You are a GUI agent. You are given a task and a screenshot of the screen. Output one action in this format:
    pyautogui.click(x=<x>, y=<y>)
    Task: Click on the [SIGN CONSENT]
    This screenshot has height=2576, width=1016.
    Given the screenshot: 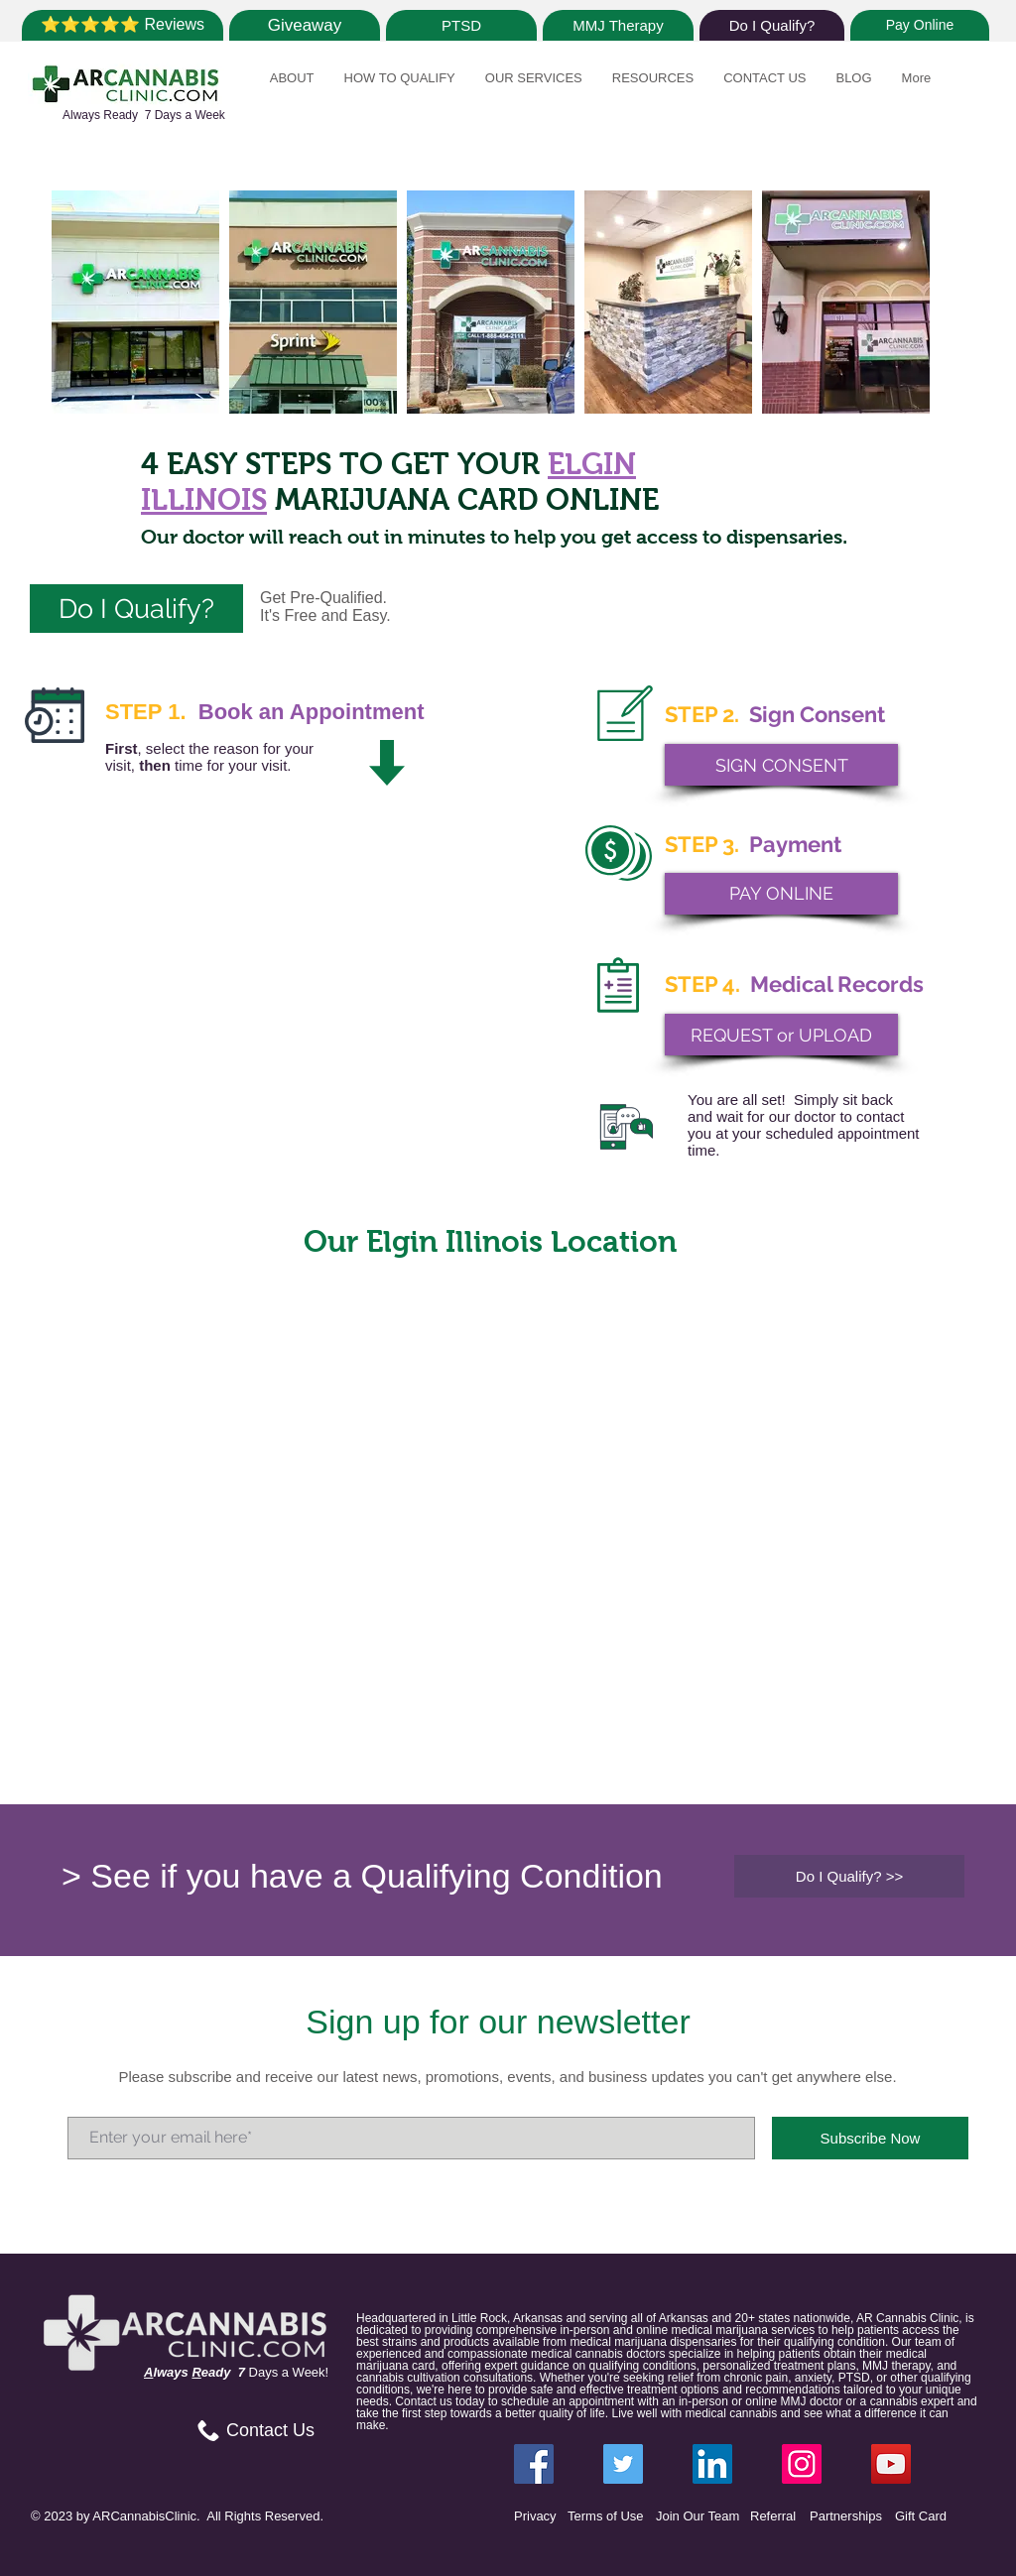 What is the action you would take?
    pyautogui.click(x=781, y=765)
    